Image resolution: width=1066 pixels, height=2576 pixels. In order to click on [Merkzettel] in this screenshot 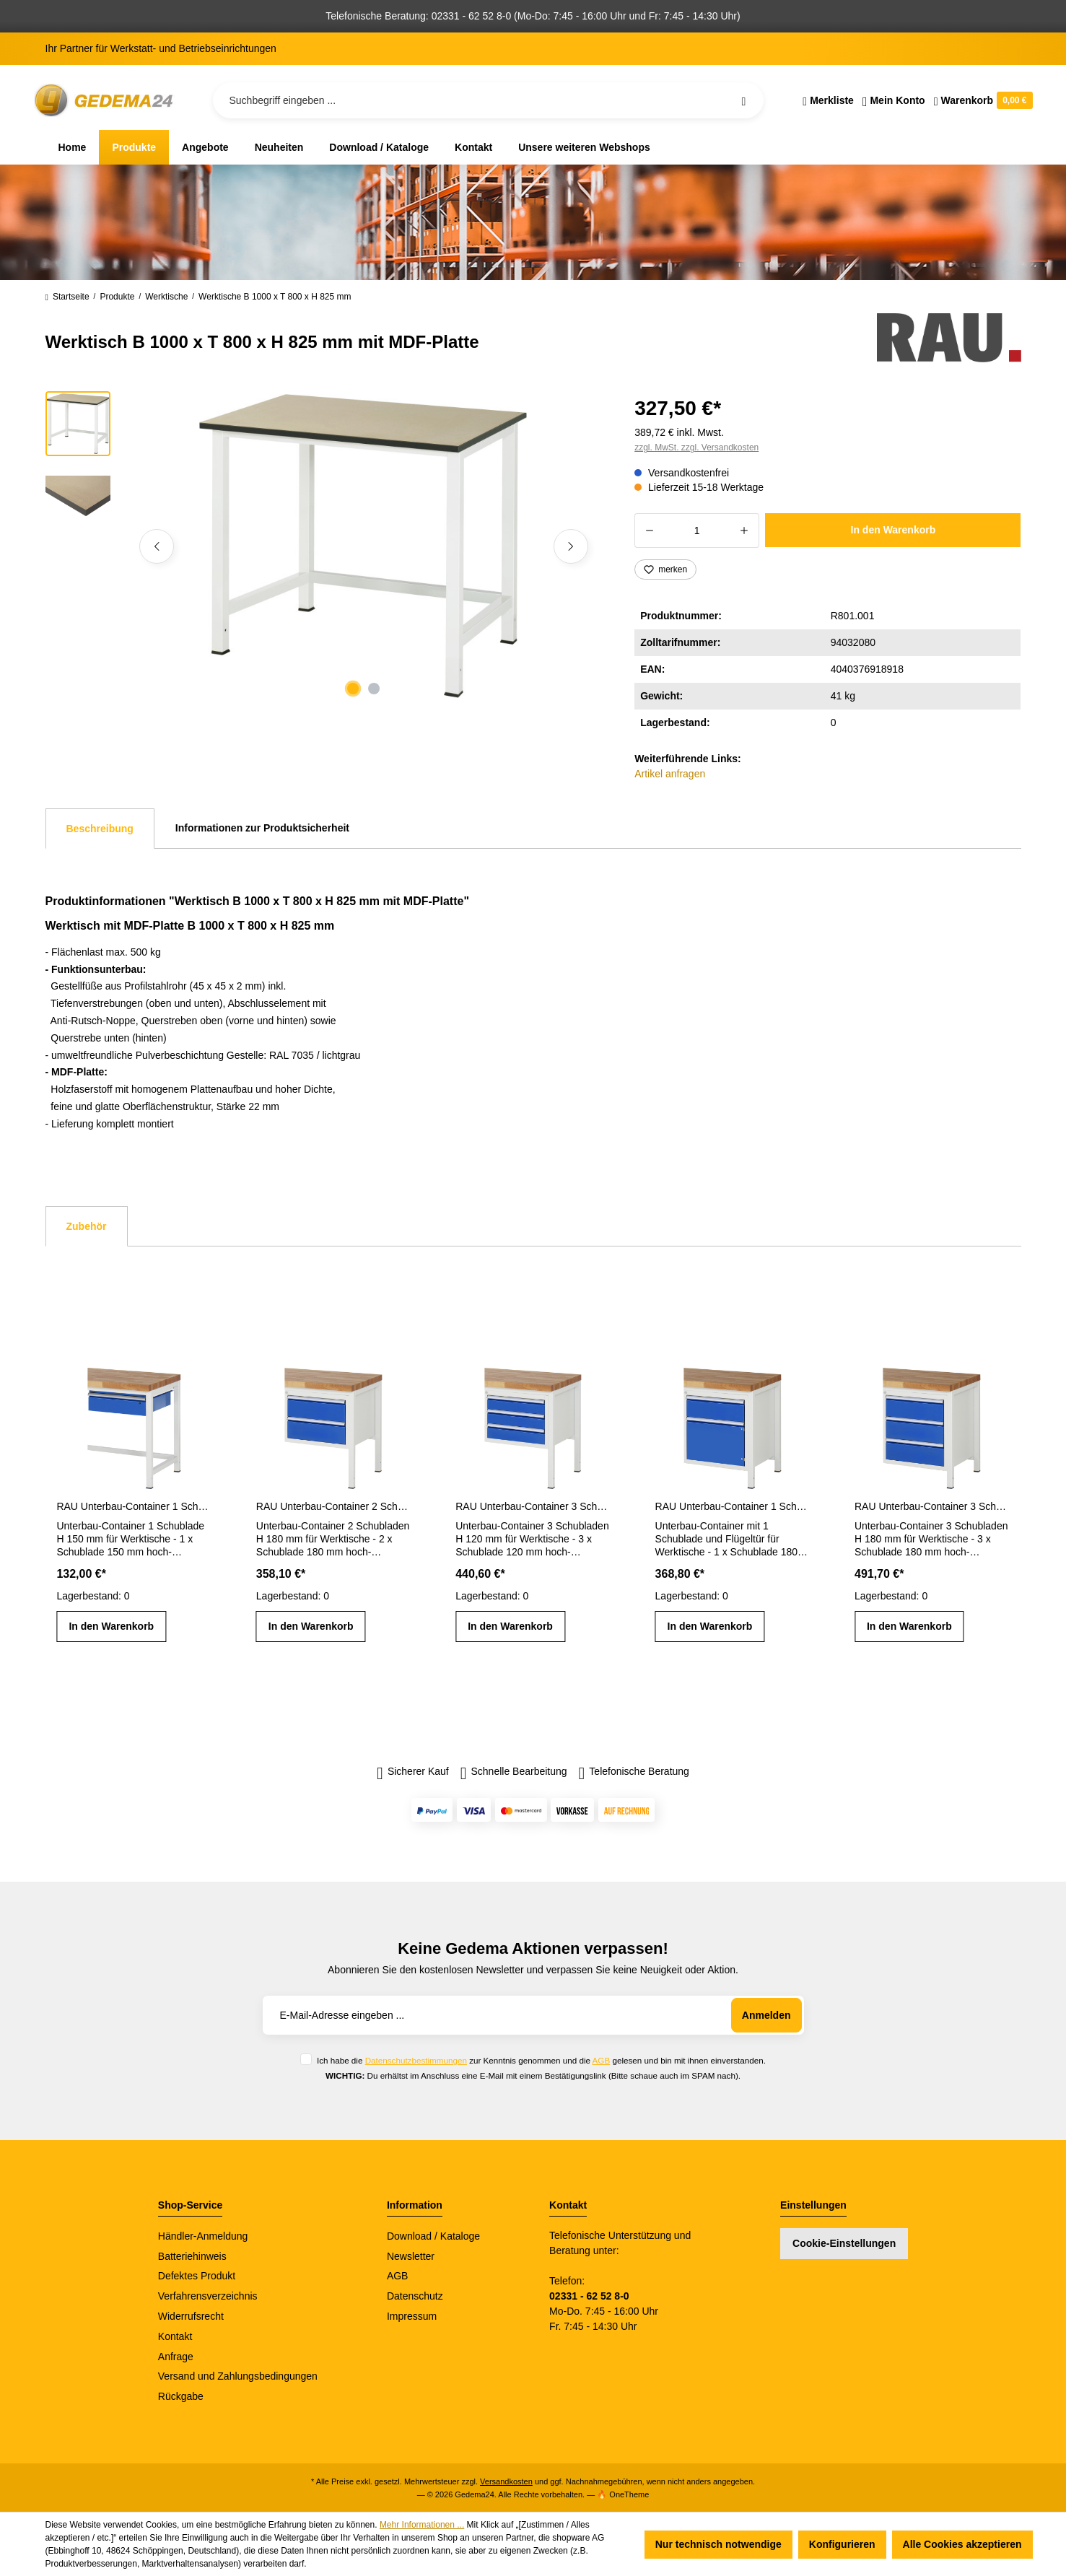, I will do `click(828, 100)`.